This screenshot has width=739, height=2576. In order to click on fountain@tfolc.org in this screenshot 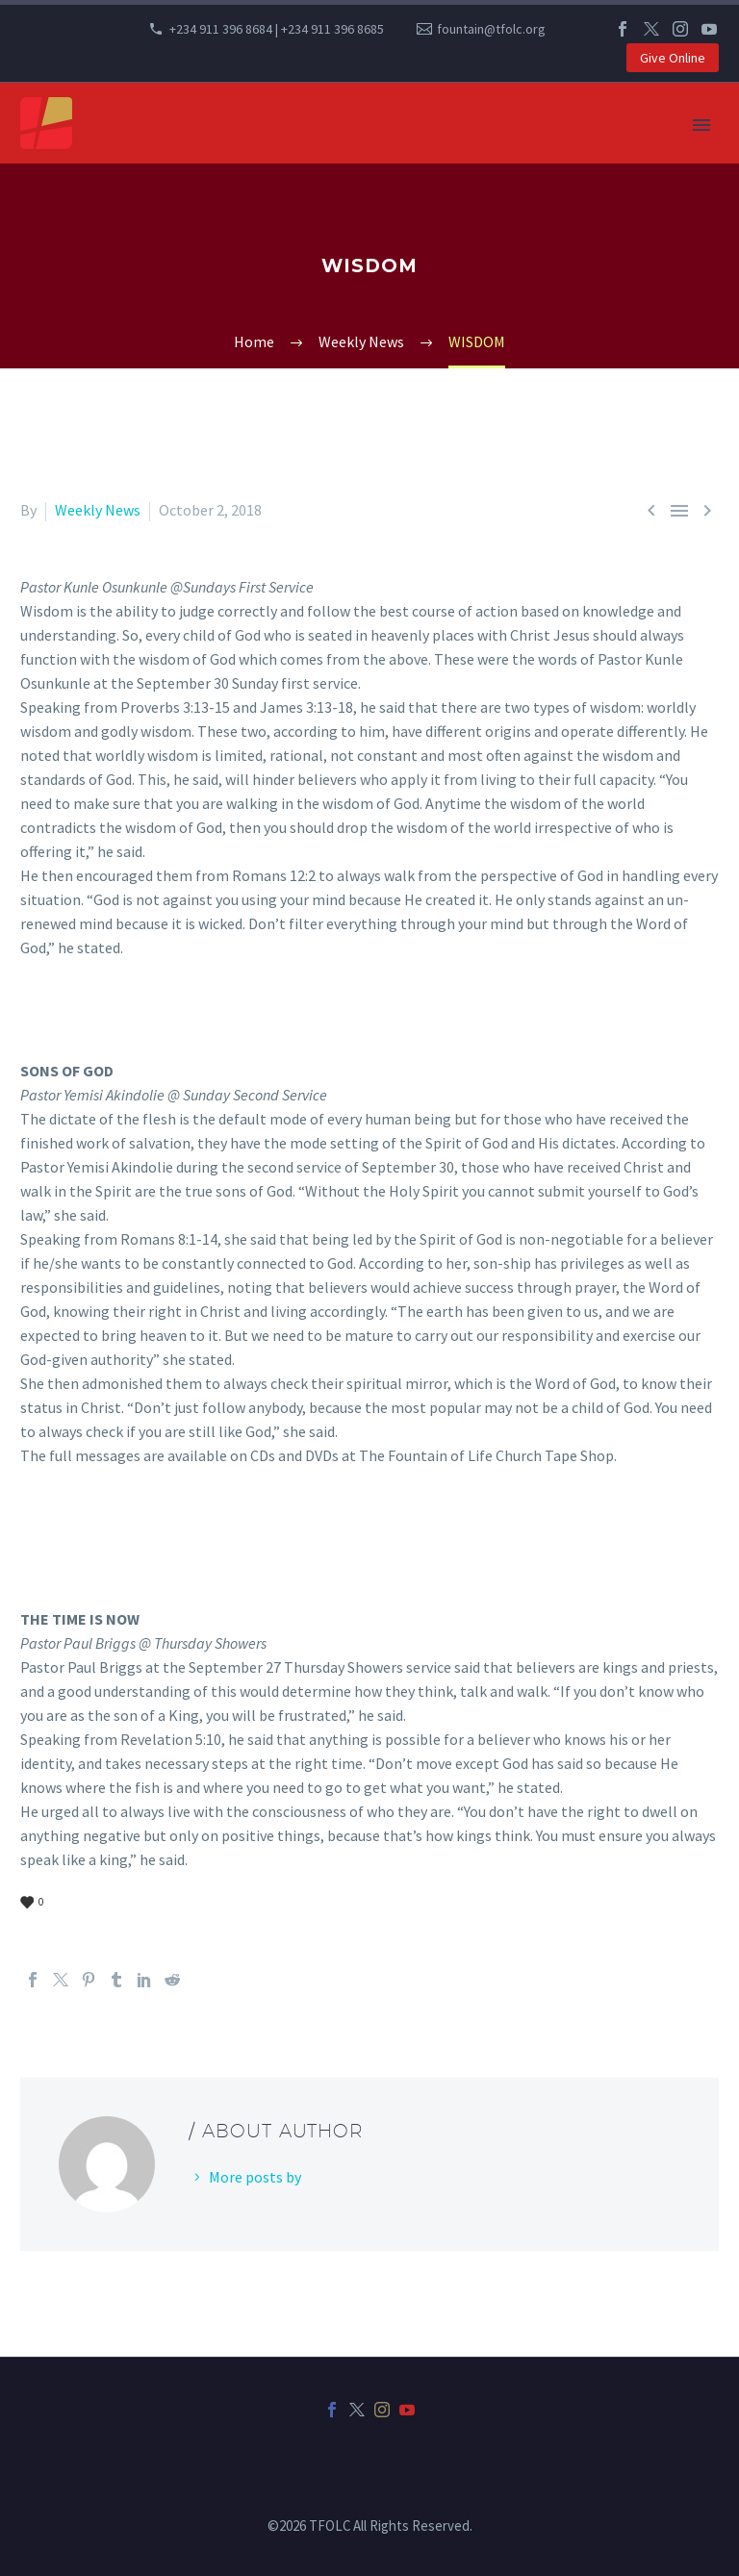, I will do `click(491, 29)`.